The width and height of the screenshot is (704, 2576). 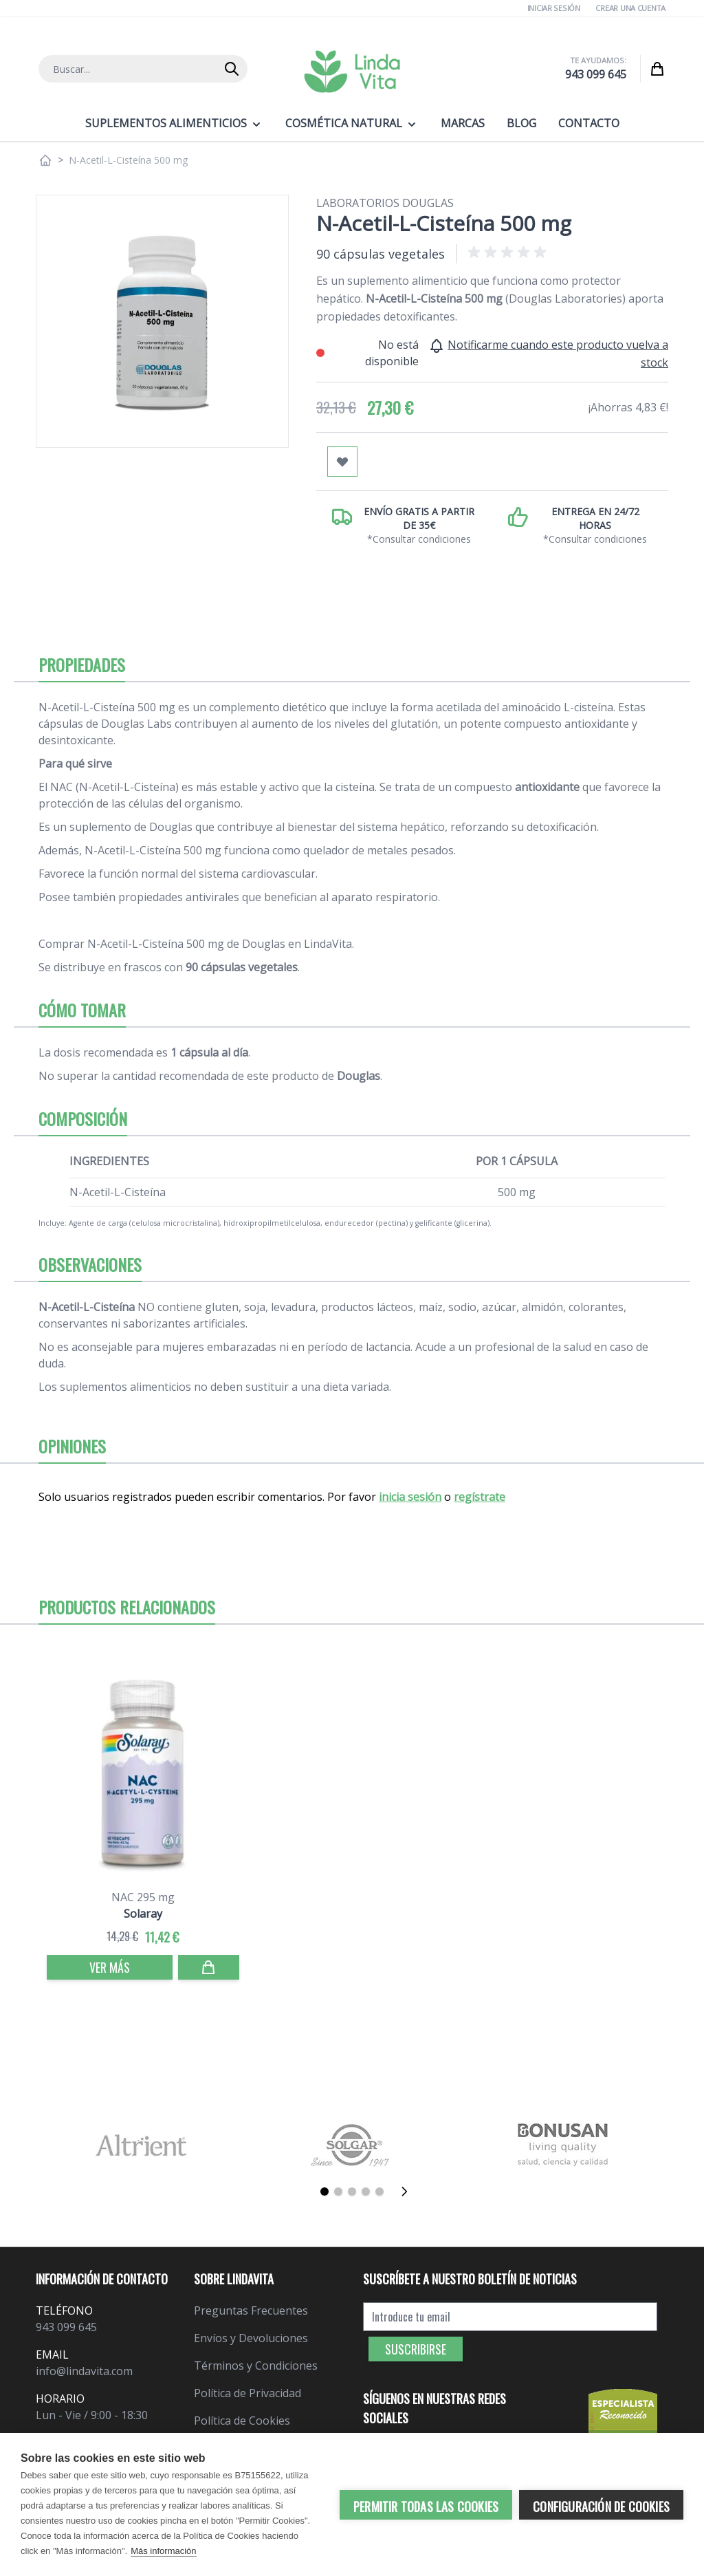 What do you see at coordinates (208, 1967) in the screenshot?
I see `[Comprar]` at bounding box center [208, 1967].